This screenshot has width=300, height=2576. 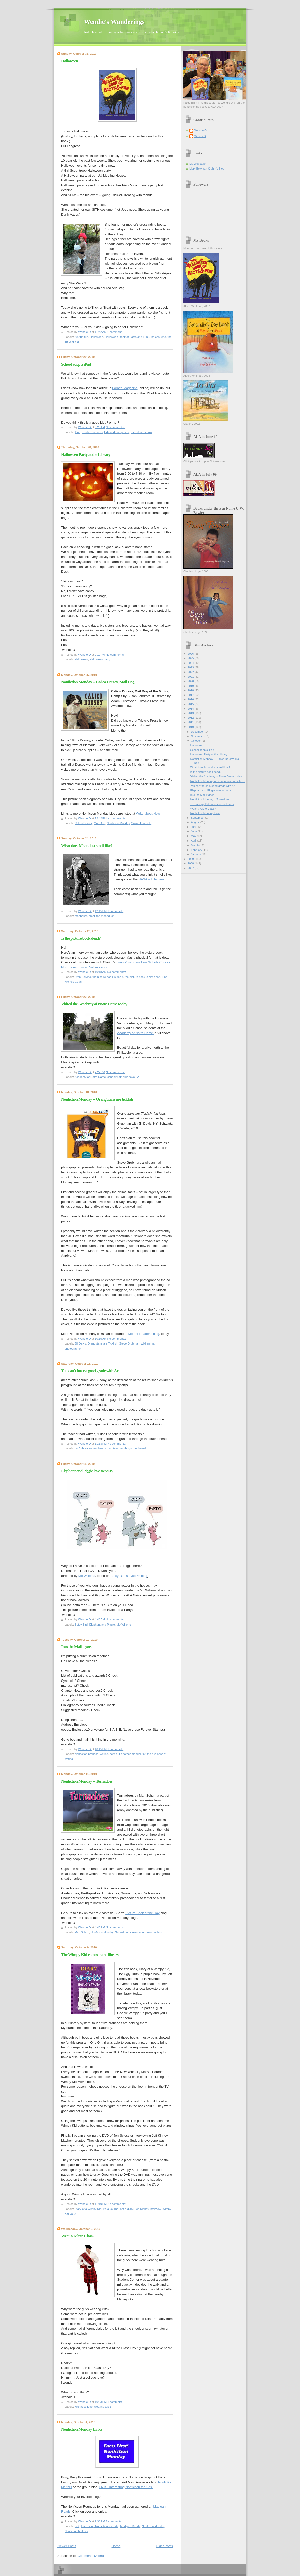 What do you see at coordinates (102, 1624) in the screenshot?
I see `Elephant and Piggie` at bounding box center [102, 1624].